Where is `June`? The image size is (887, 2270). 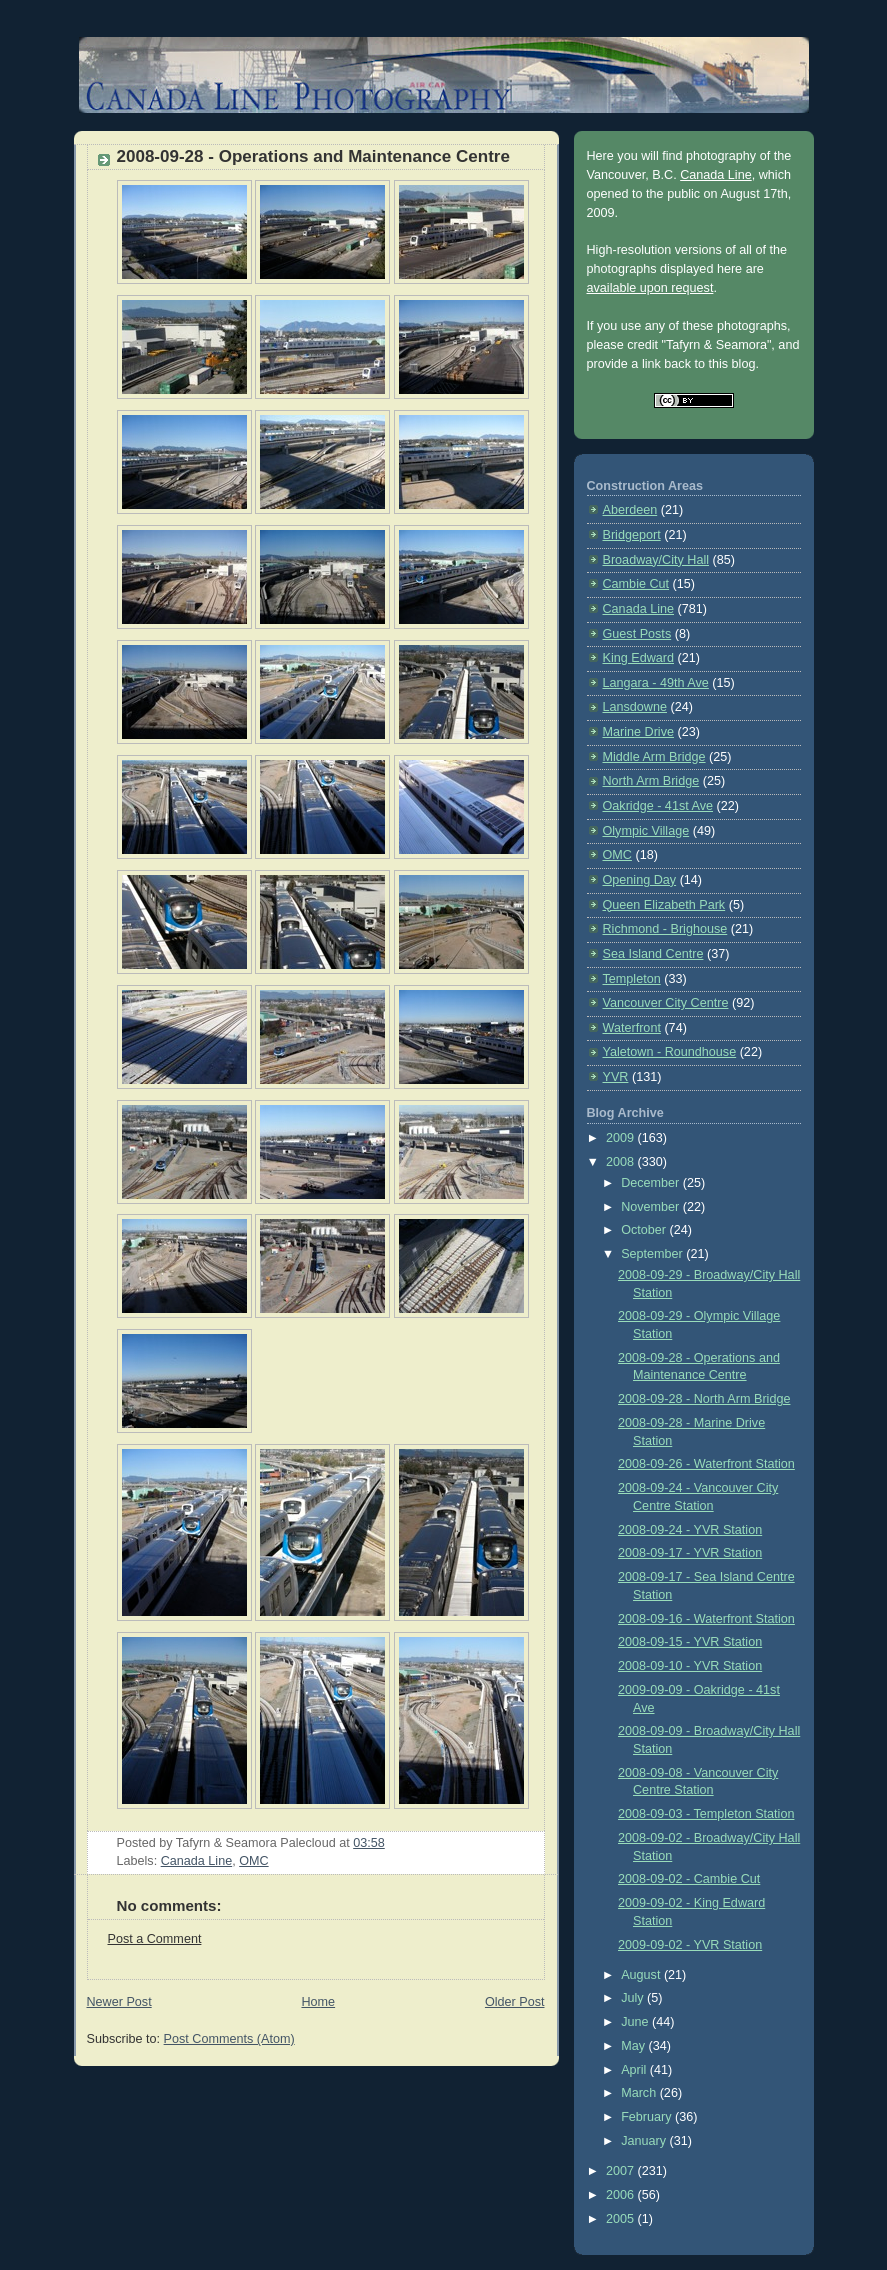 June is located at coordinates (636, 2022).